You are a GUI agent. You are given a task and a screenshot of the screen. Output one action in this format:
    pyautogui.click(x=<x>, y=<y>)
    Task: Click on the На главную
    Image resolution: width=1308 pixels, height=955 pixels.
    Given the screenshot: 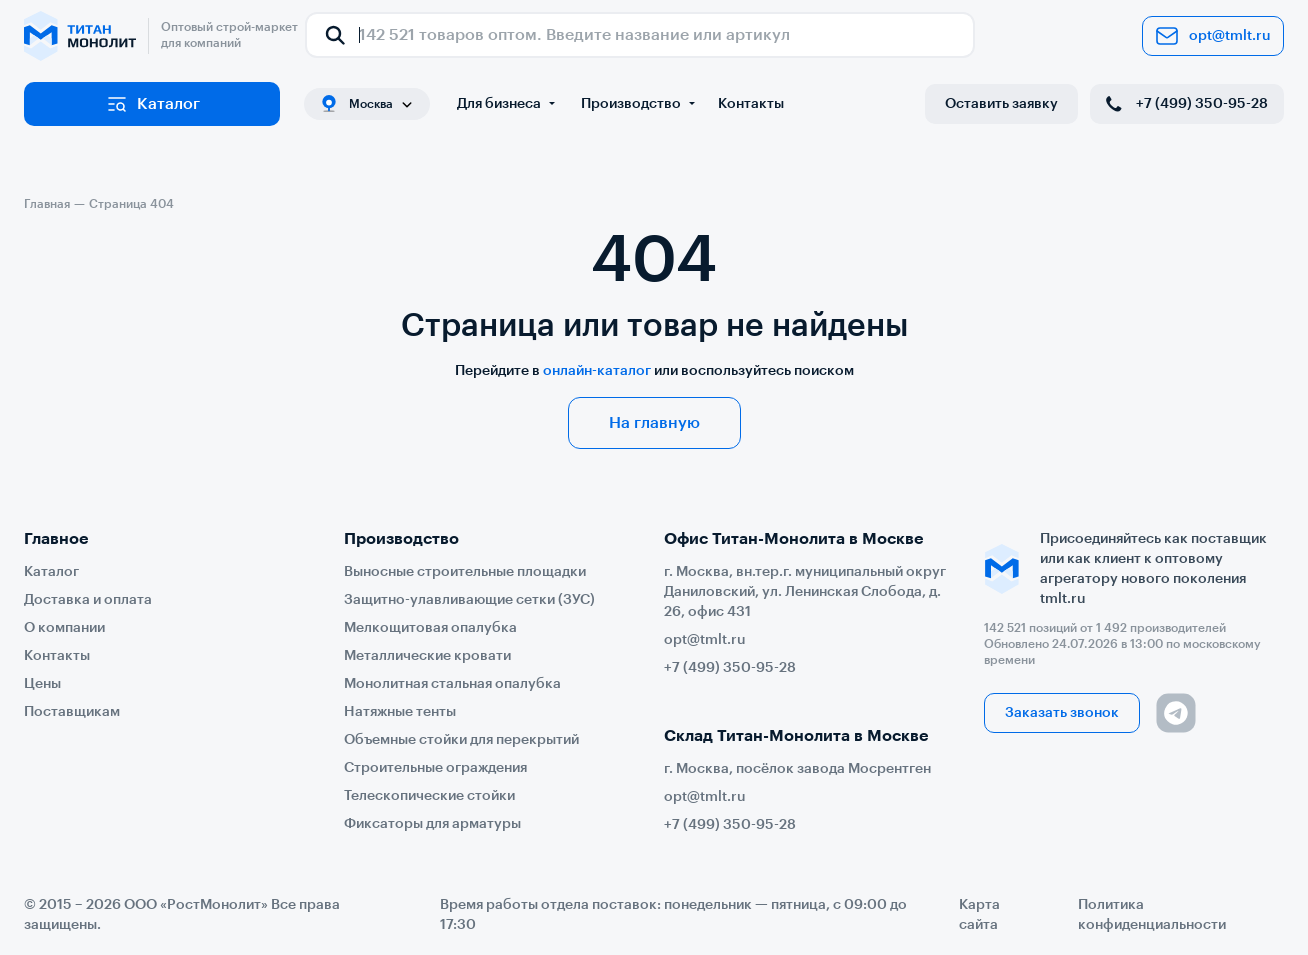 What is the action you would take?
    pyautogui.click(x=654, y=423)
    